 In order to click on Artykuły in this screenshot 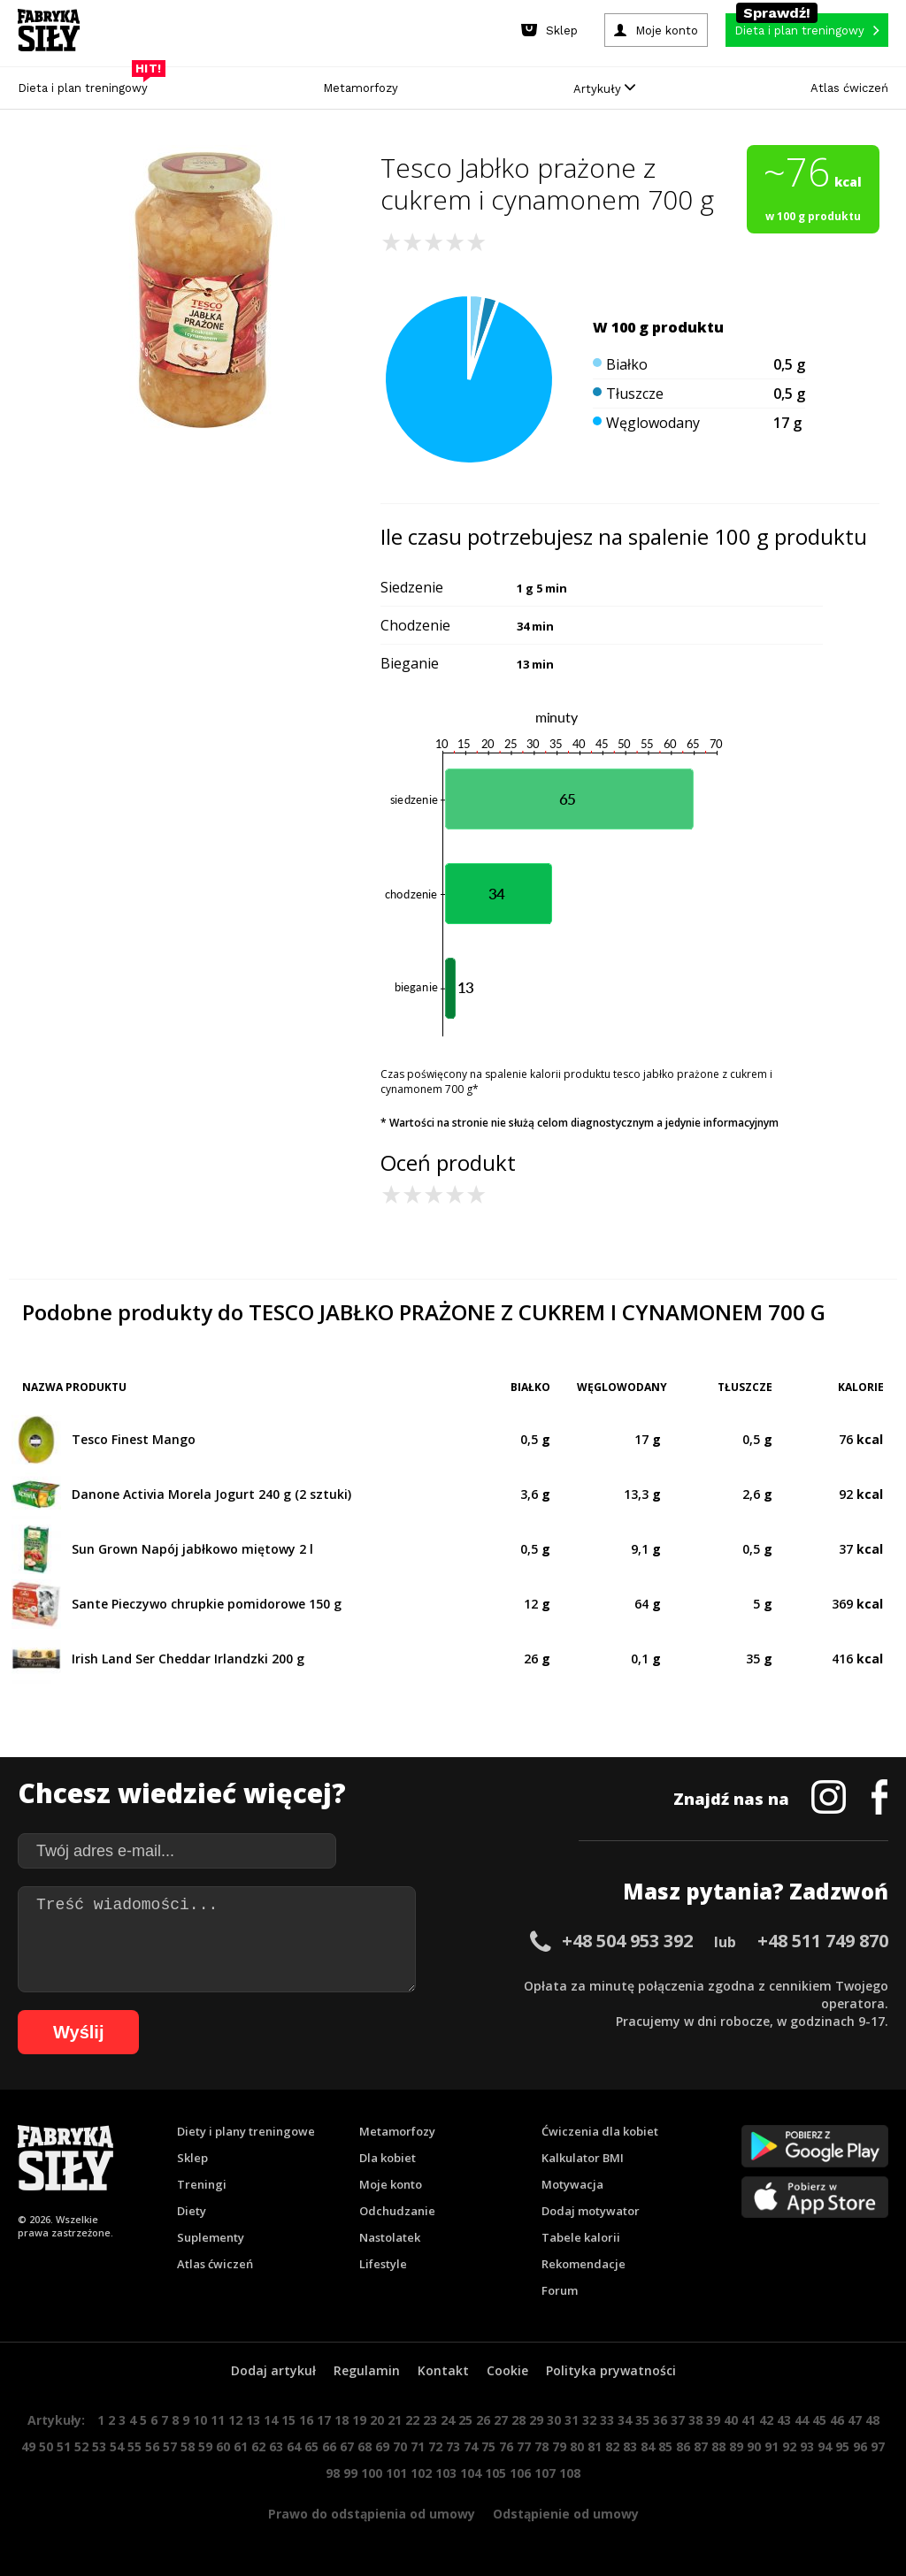, I will do `click(604, 89)`.